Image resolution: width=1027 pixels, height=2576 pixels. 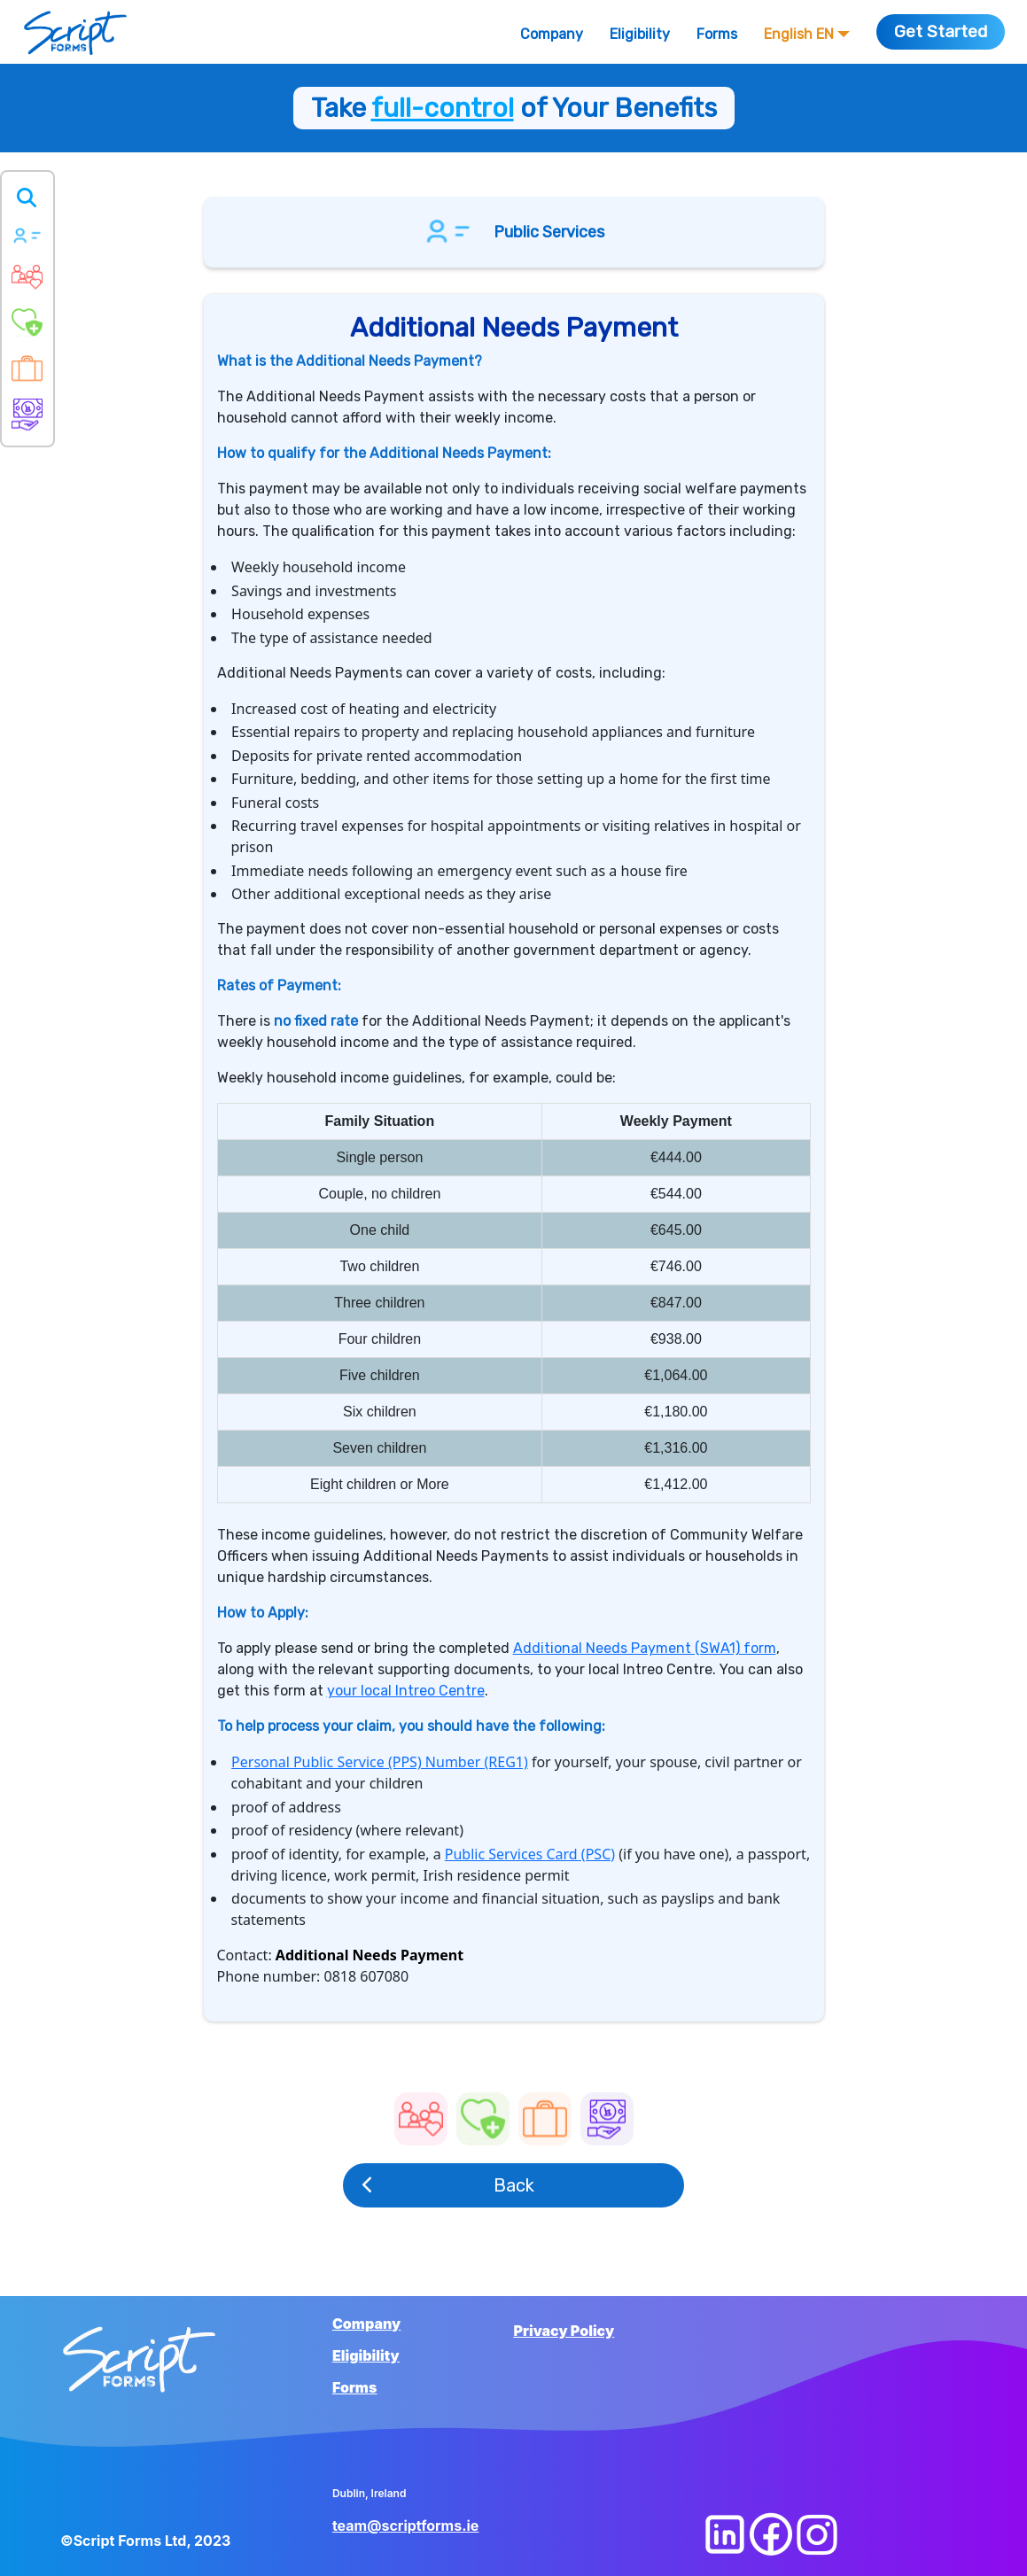 What do you see at coordinates (807, 34) in the screenshot?
I see `English EN` at bounding box center [807, 34].